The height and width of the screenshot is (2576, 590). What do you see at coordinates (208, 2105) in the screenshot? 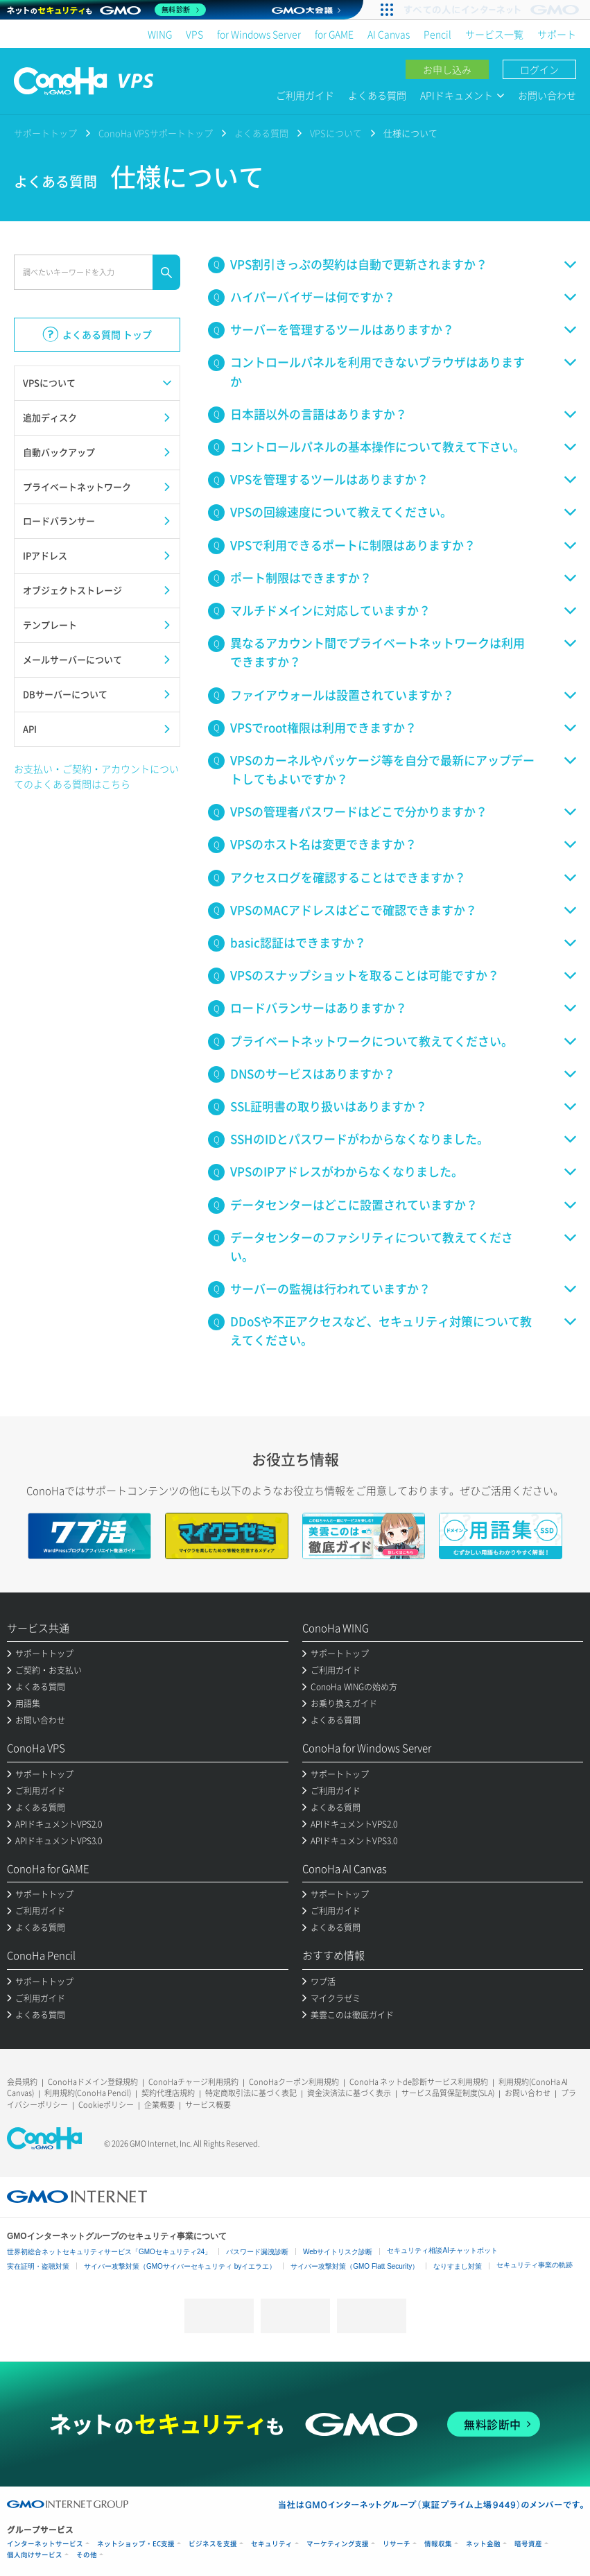
I see `サービス概要` at bounding box center [208, 2105].